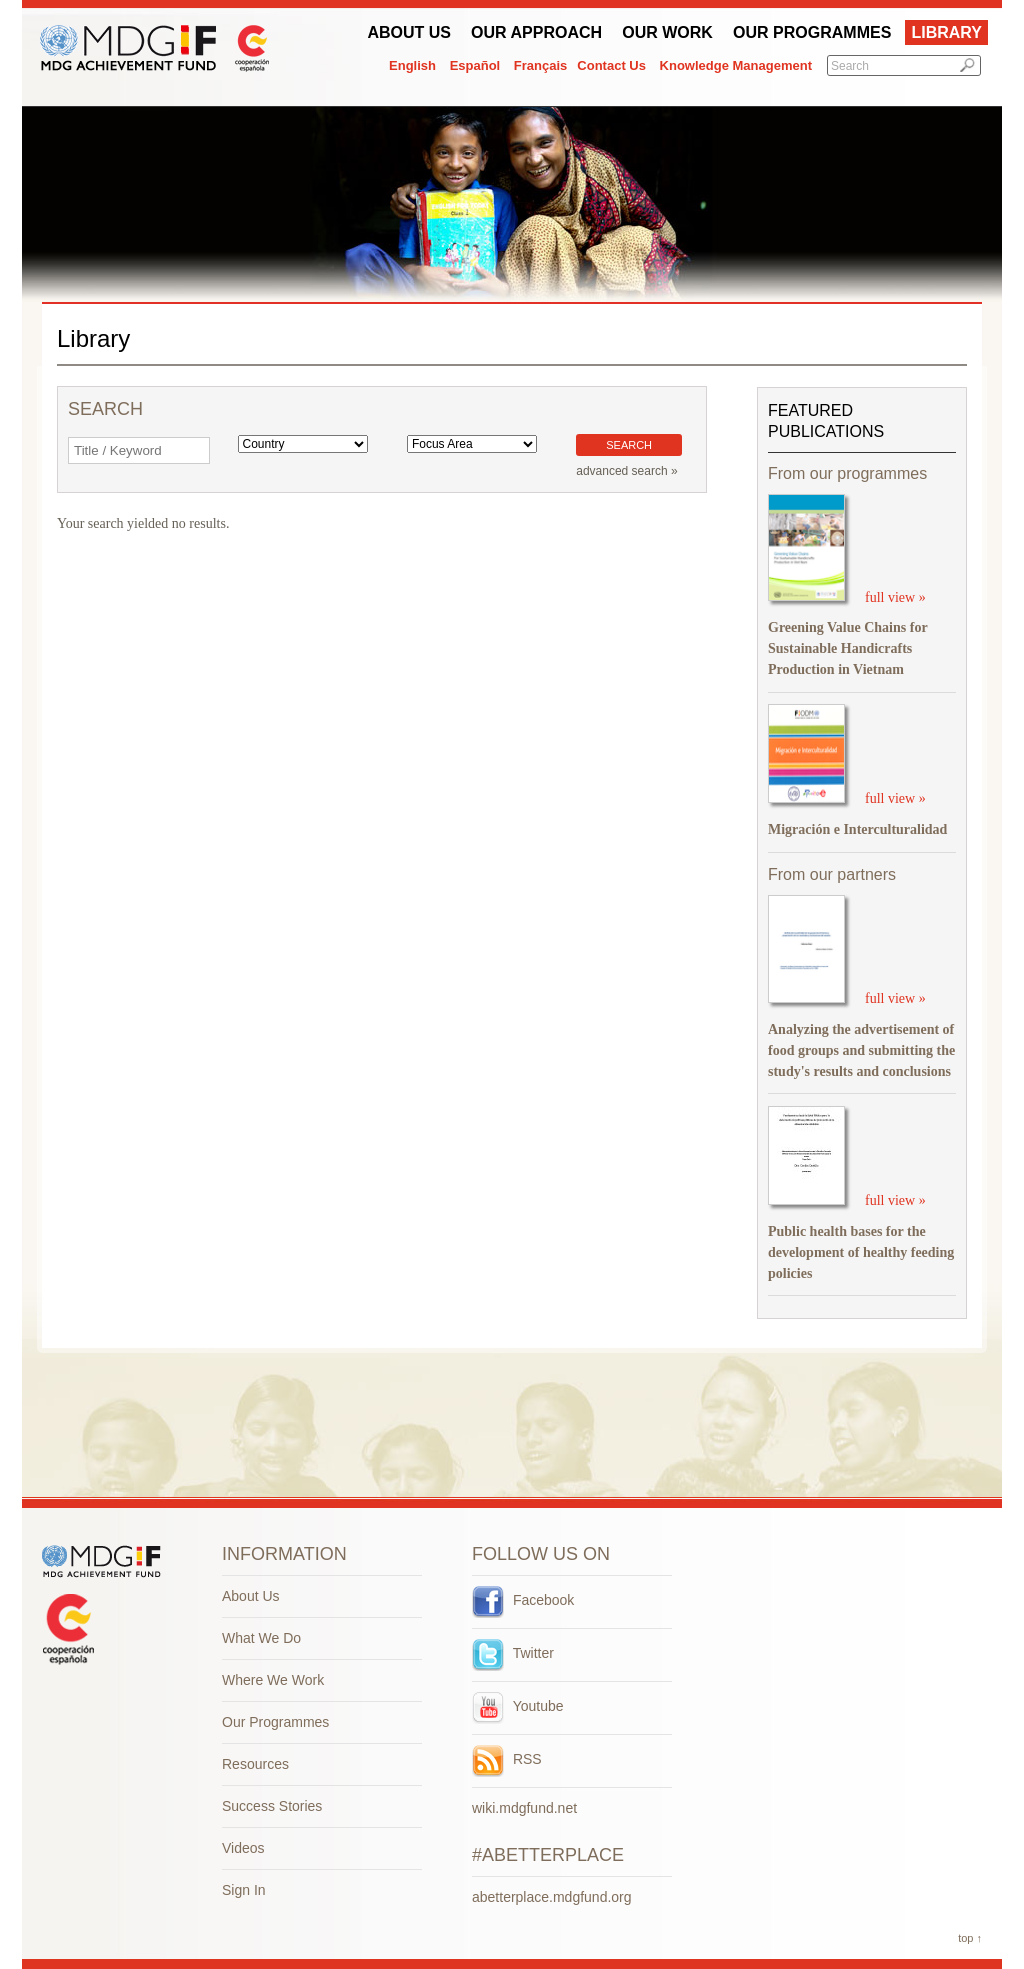 This screenshot has width=1024, height=1969. Describe the element at coordinates (513, 1653) in the screenshot. I see `Twitter` at that location.